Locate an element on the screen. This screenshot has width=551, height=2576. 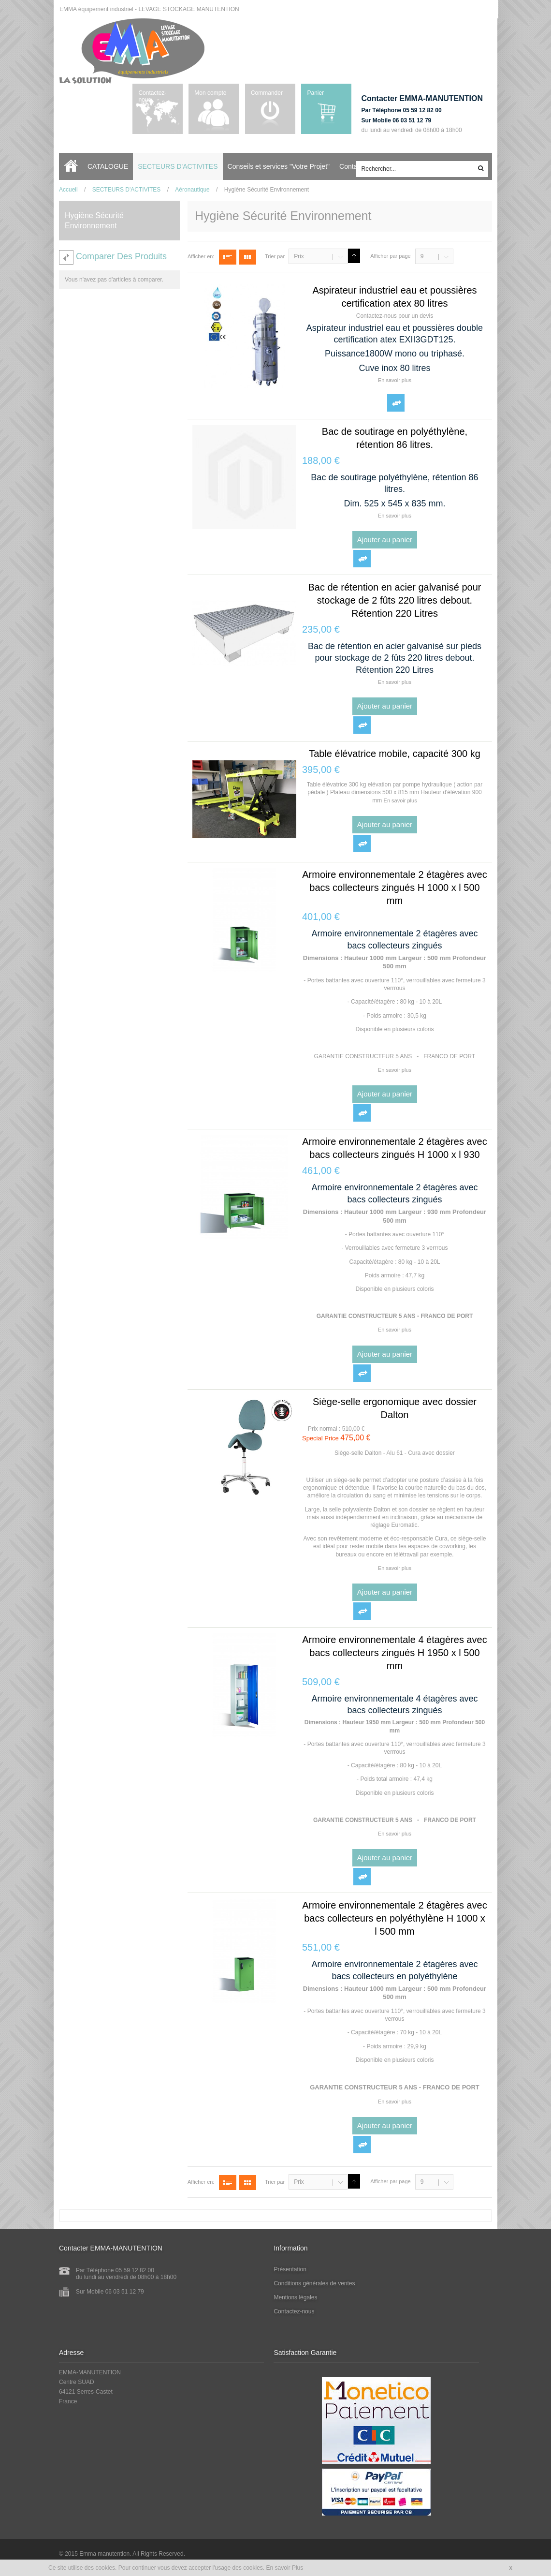
Afficher en: is located at coordinates (201, 256).